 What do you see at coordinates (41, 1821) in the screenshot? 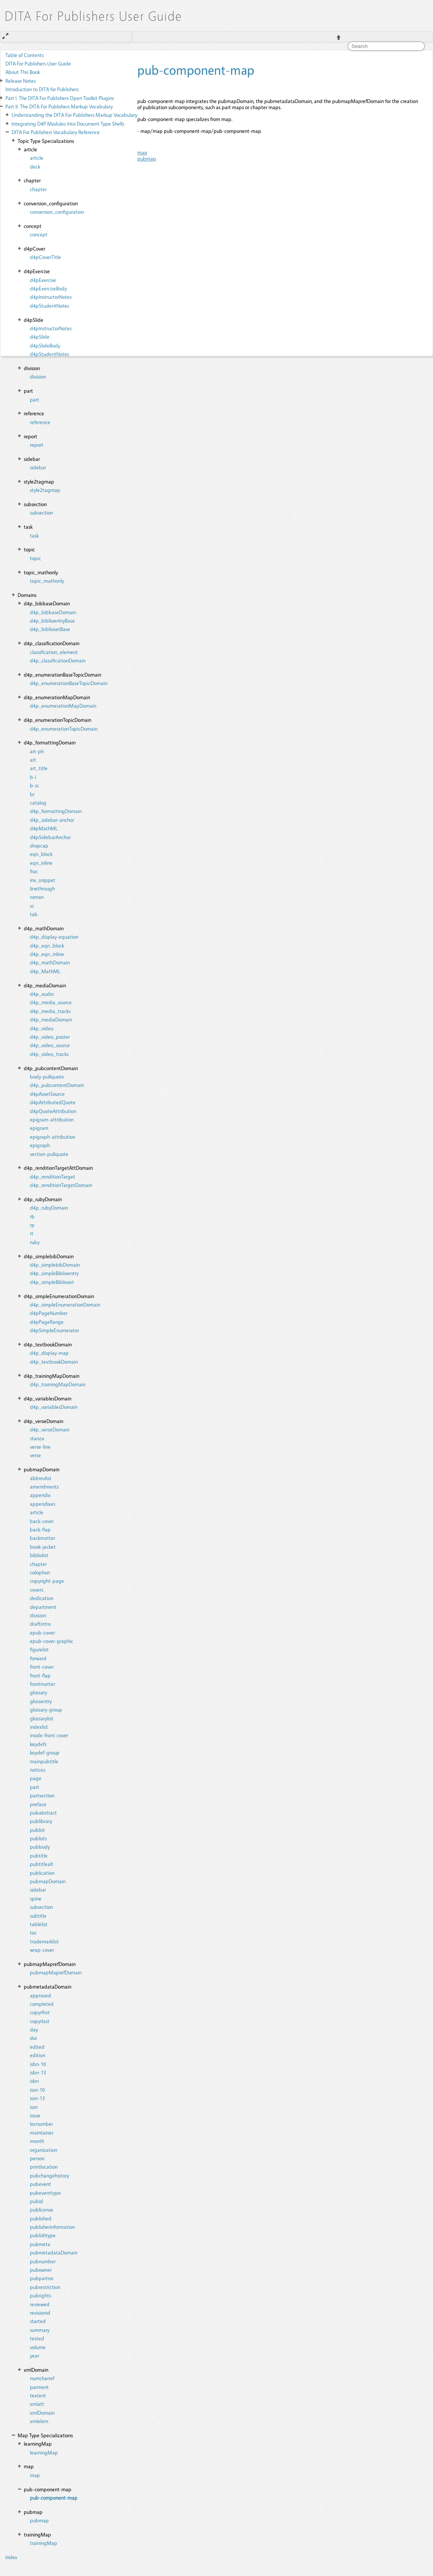
I see `publibrary` at bounding box center [41, 1821].